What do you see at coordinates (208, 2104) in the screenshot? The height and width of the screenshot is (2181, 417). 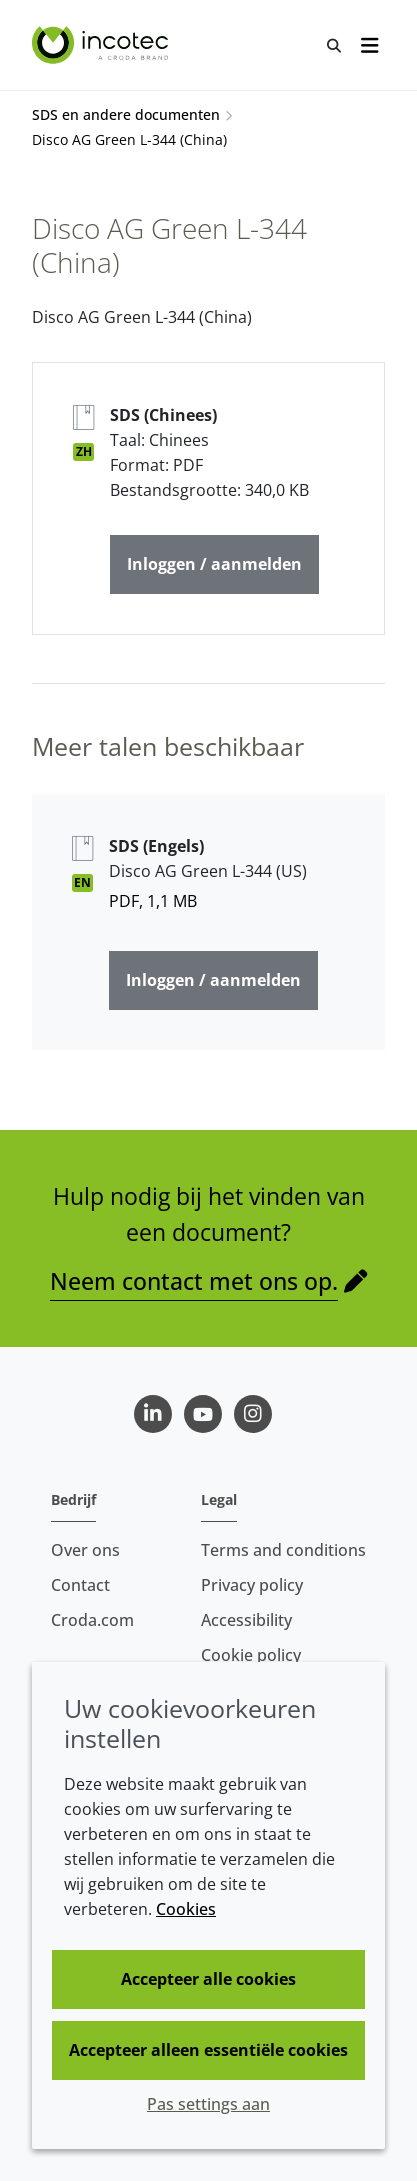 I see `Pas settings aan` at bounding box center [208, 2104].